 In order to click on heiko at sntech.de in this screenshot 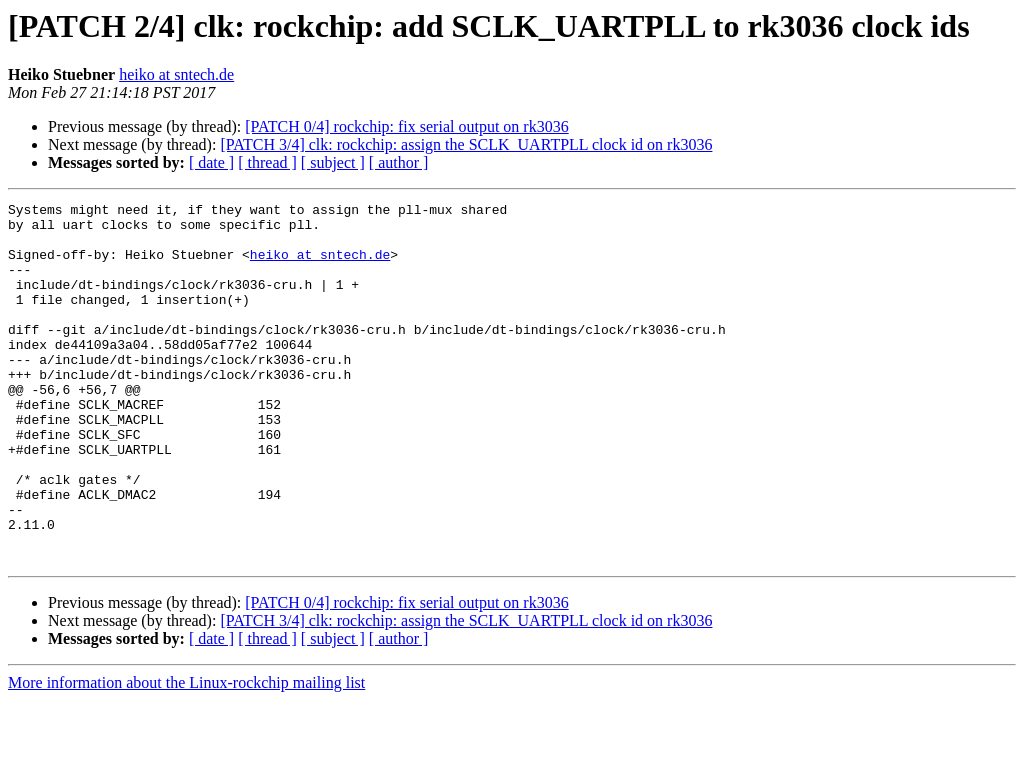, I will do `click(176, 74)`.